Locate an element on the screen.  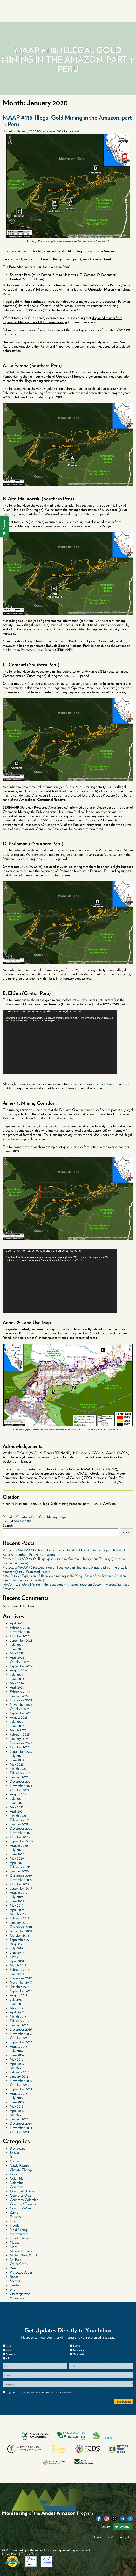
Protected Areas is located at coordinates (21, 2272).